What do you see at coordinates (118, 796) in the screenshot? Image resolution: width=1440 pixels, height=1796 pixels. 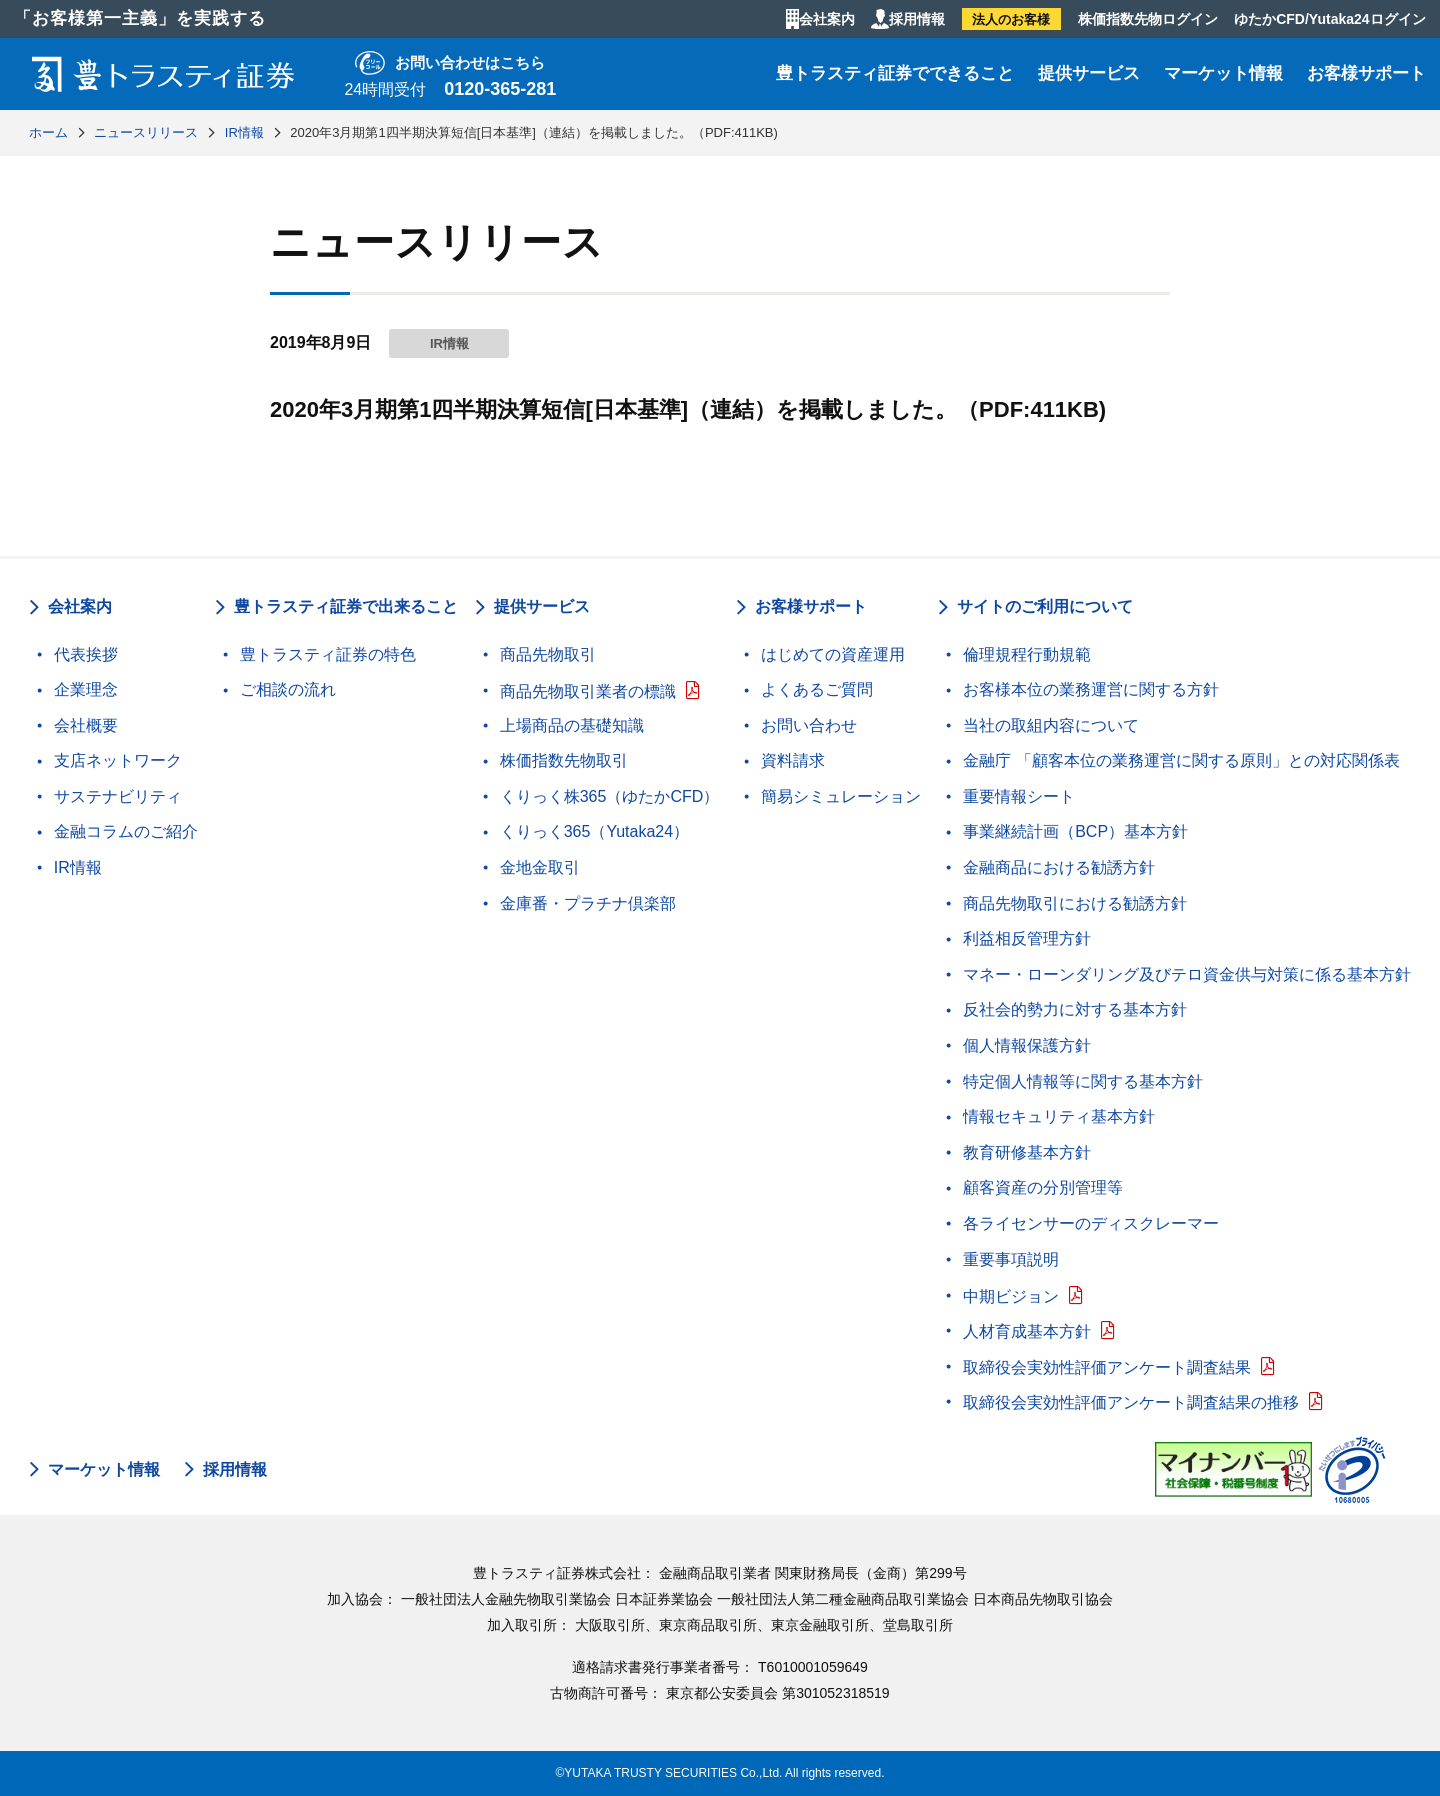 I see `サステナビリティ` at bounding box center [118, 796].